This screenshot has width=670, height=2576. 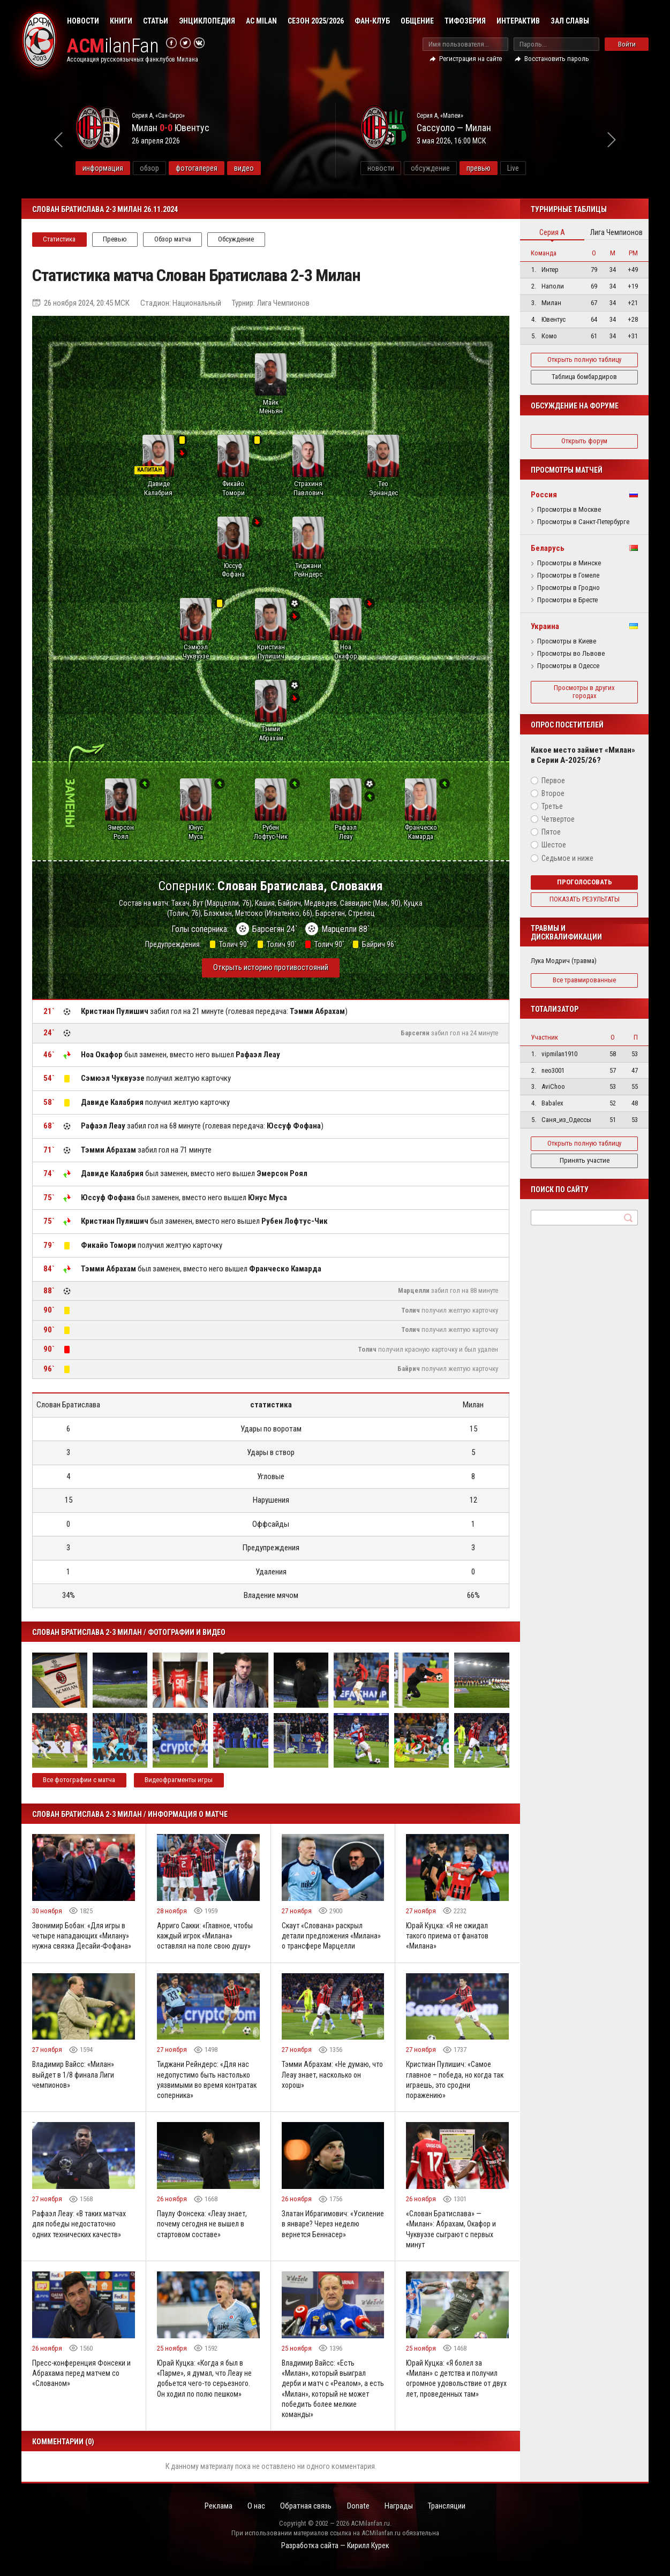 I want to click on Новости, so click(x=83, y=21).